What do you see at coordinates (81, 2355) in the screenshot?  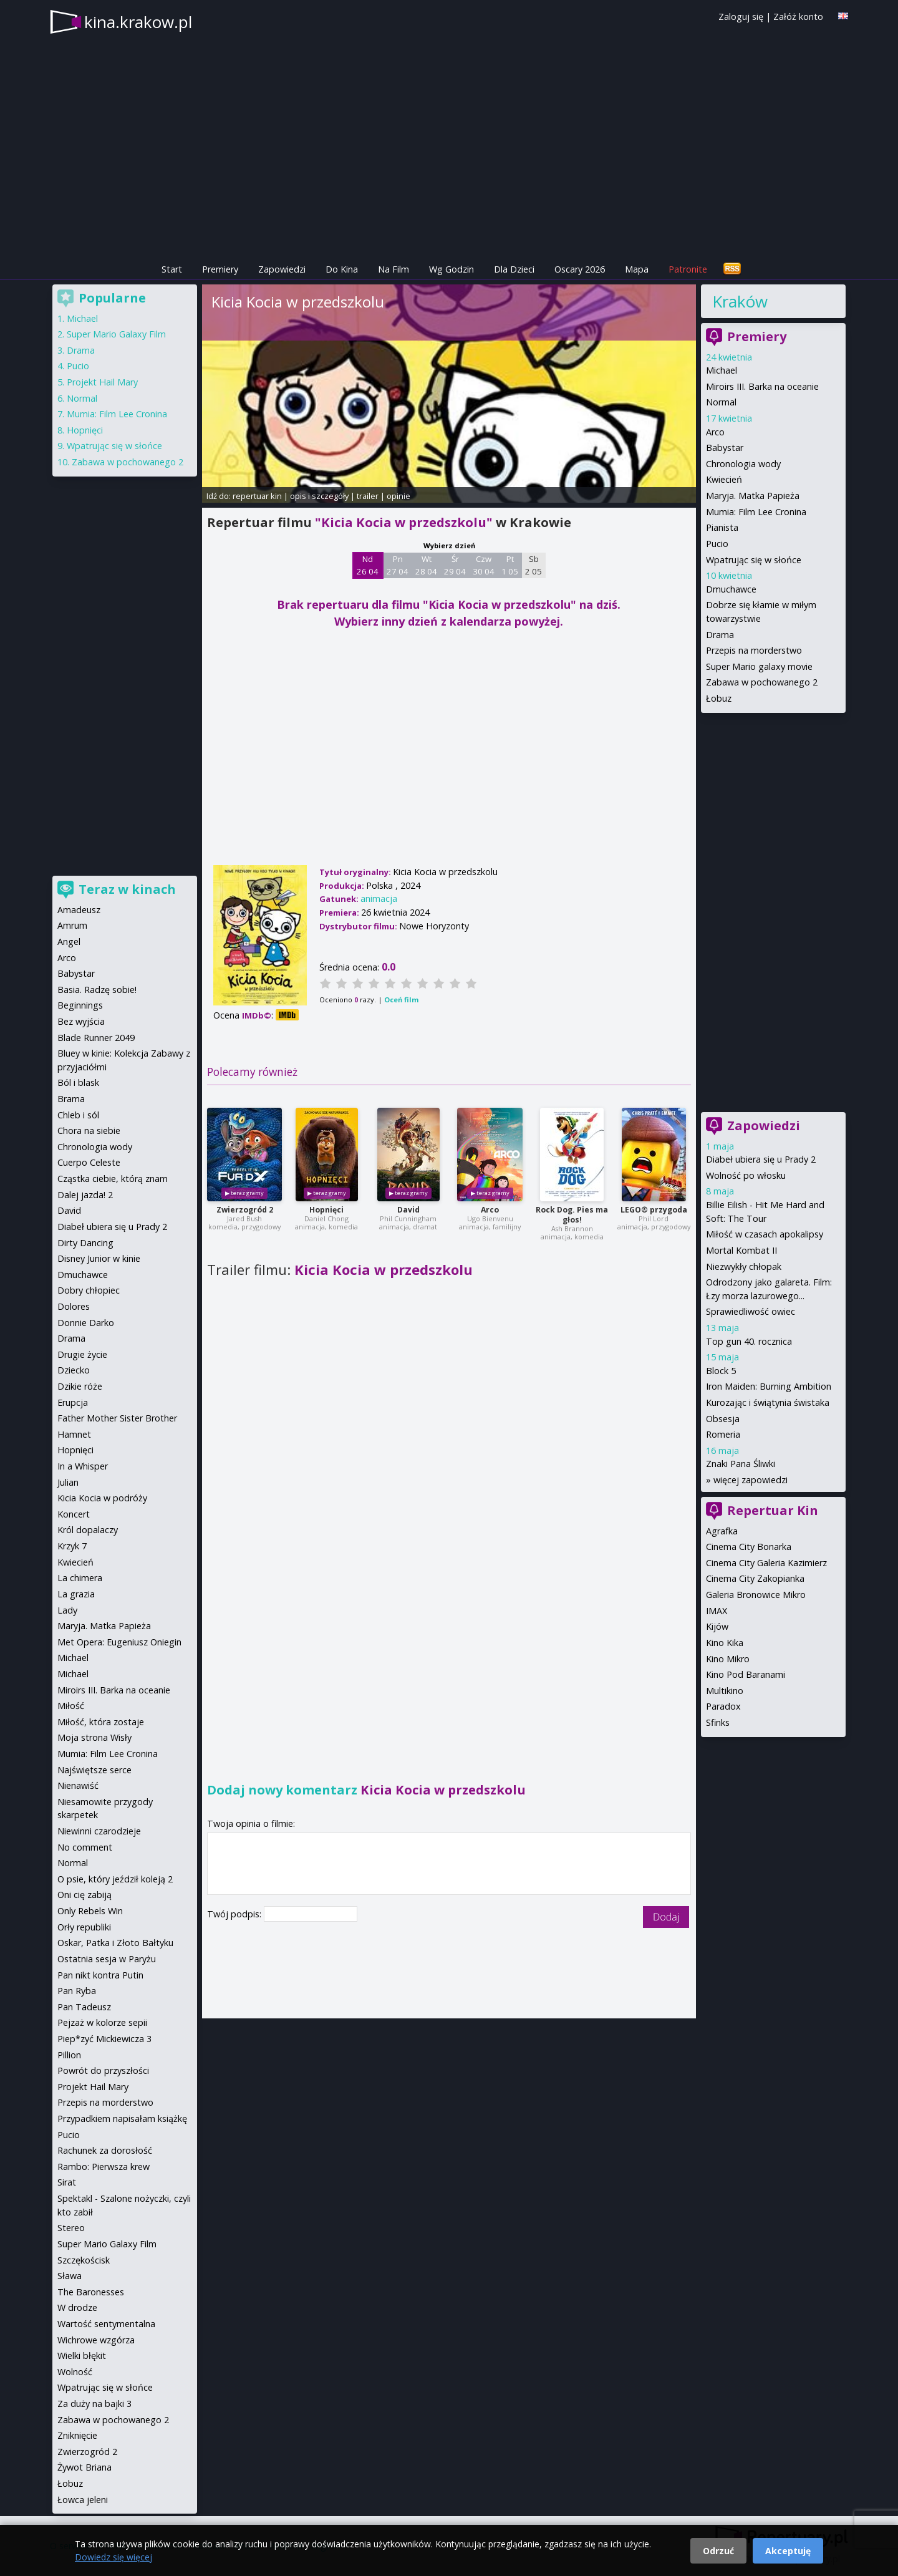 I see `Wielki błękit` at bounding box center [81, 2355].